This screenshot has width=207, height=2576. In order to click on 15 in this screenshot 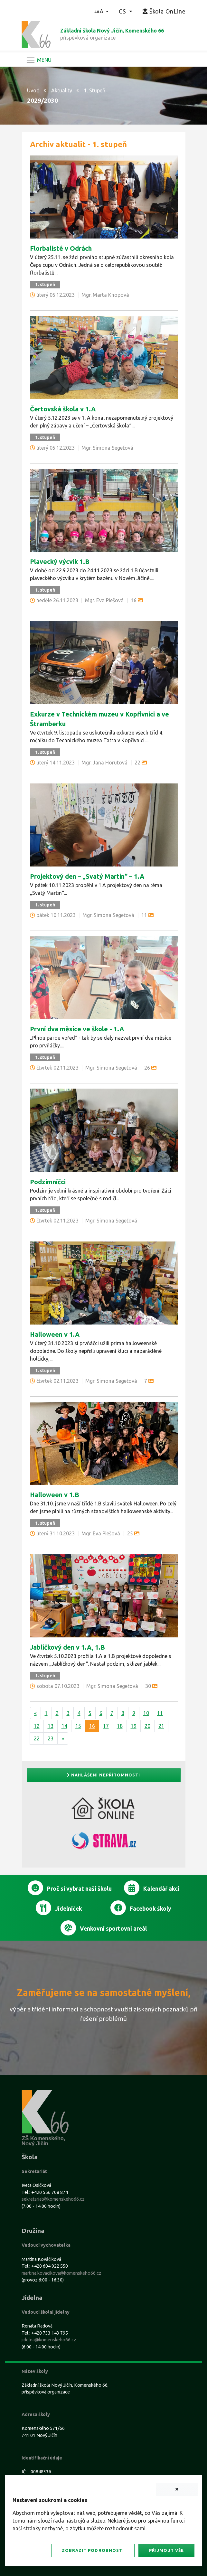, I will do `click(78, 1726)`.